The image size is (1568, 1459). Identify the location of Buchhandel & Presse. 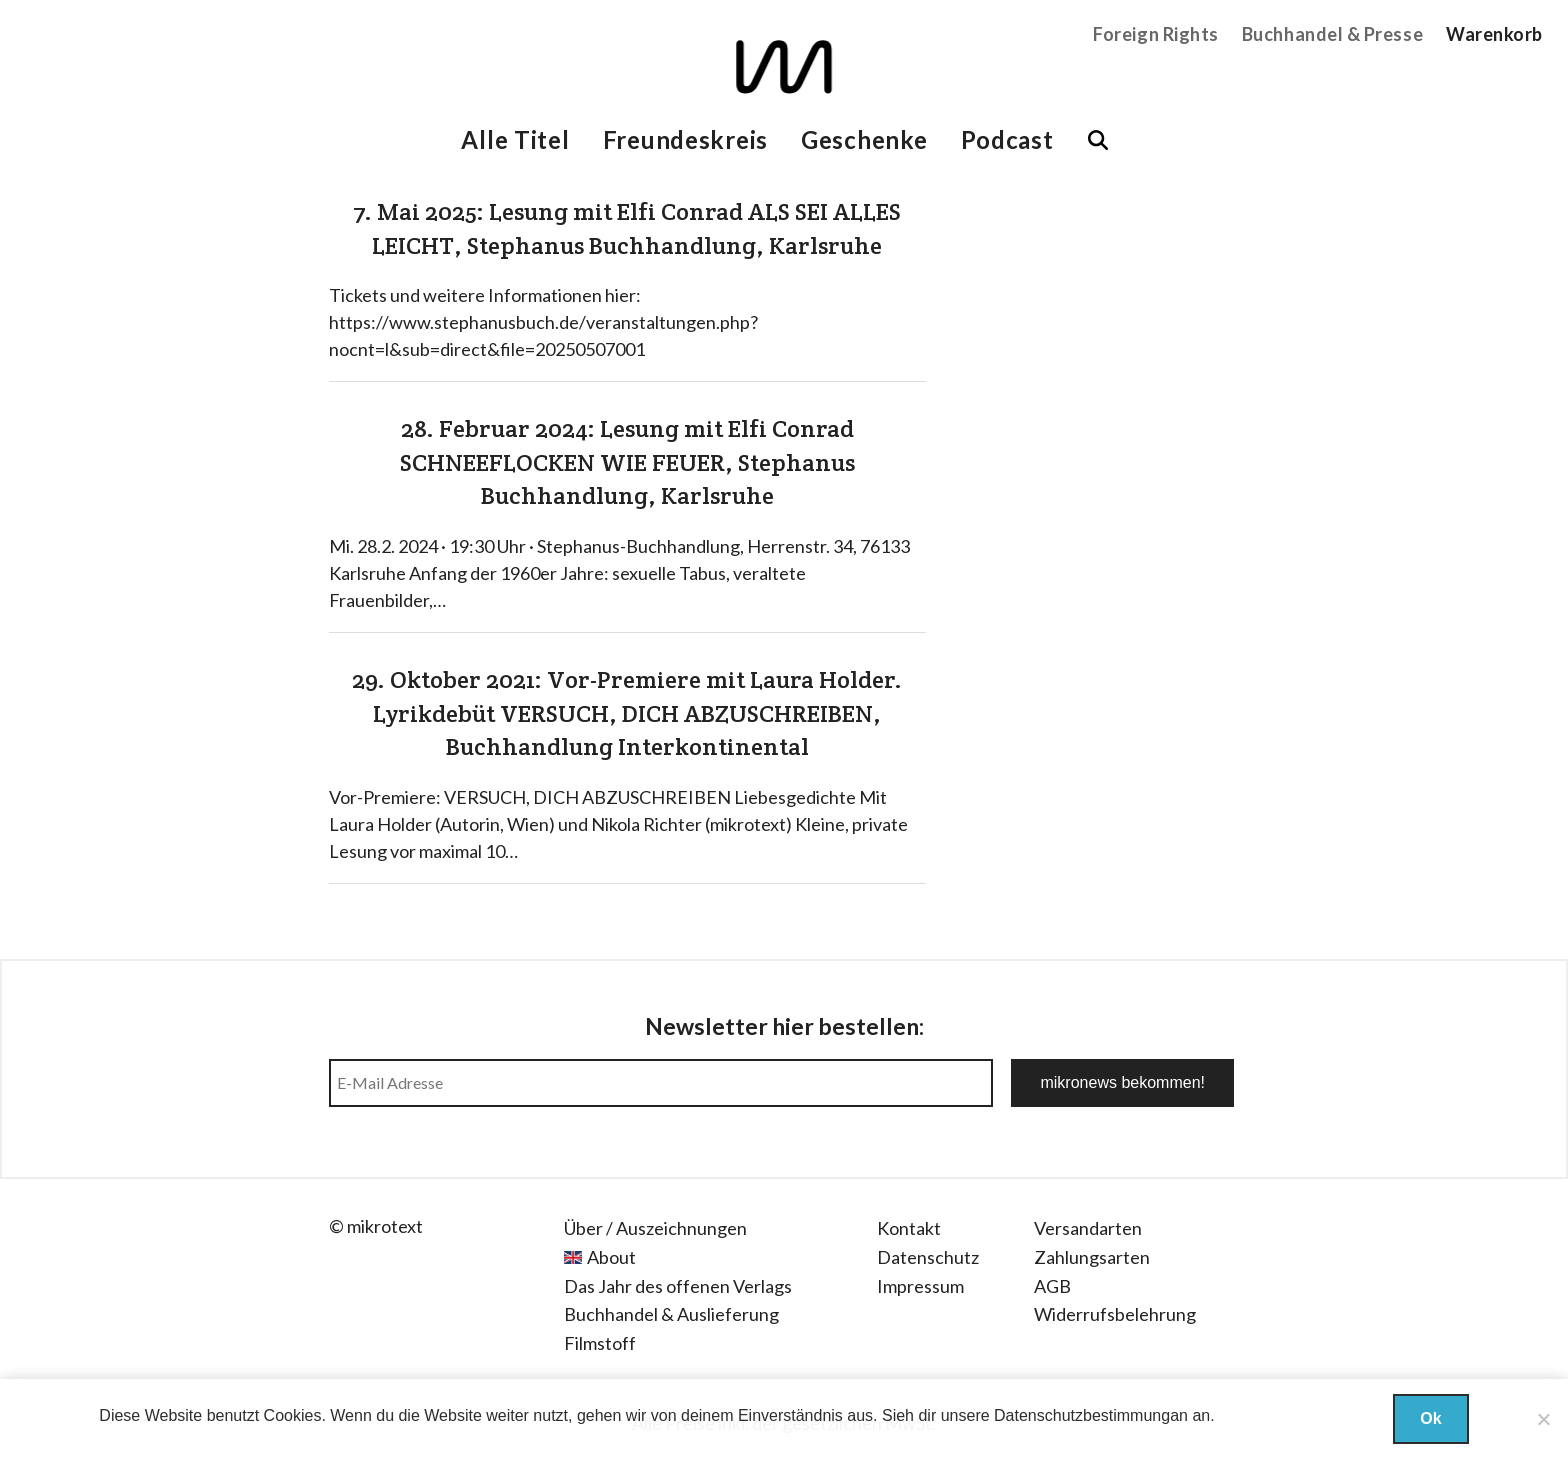
(1332, 34).